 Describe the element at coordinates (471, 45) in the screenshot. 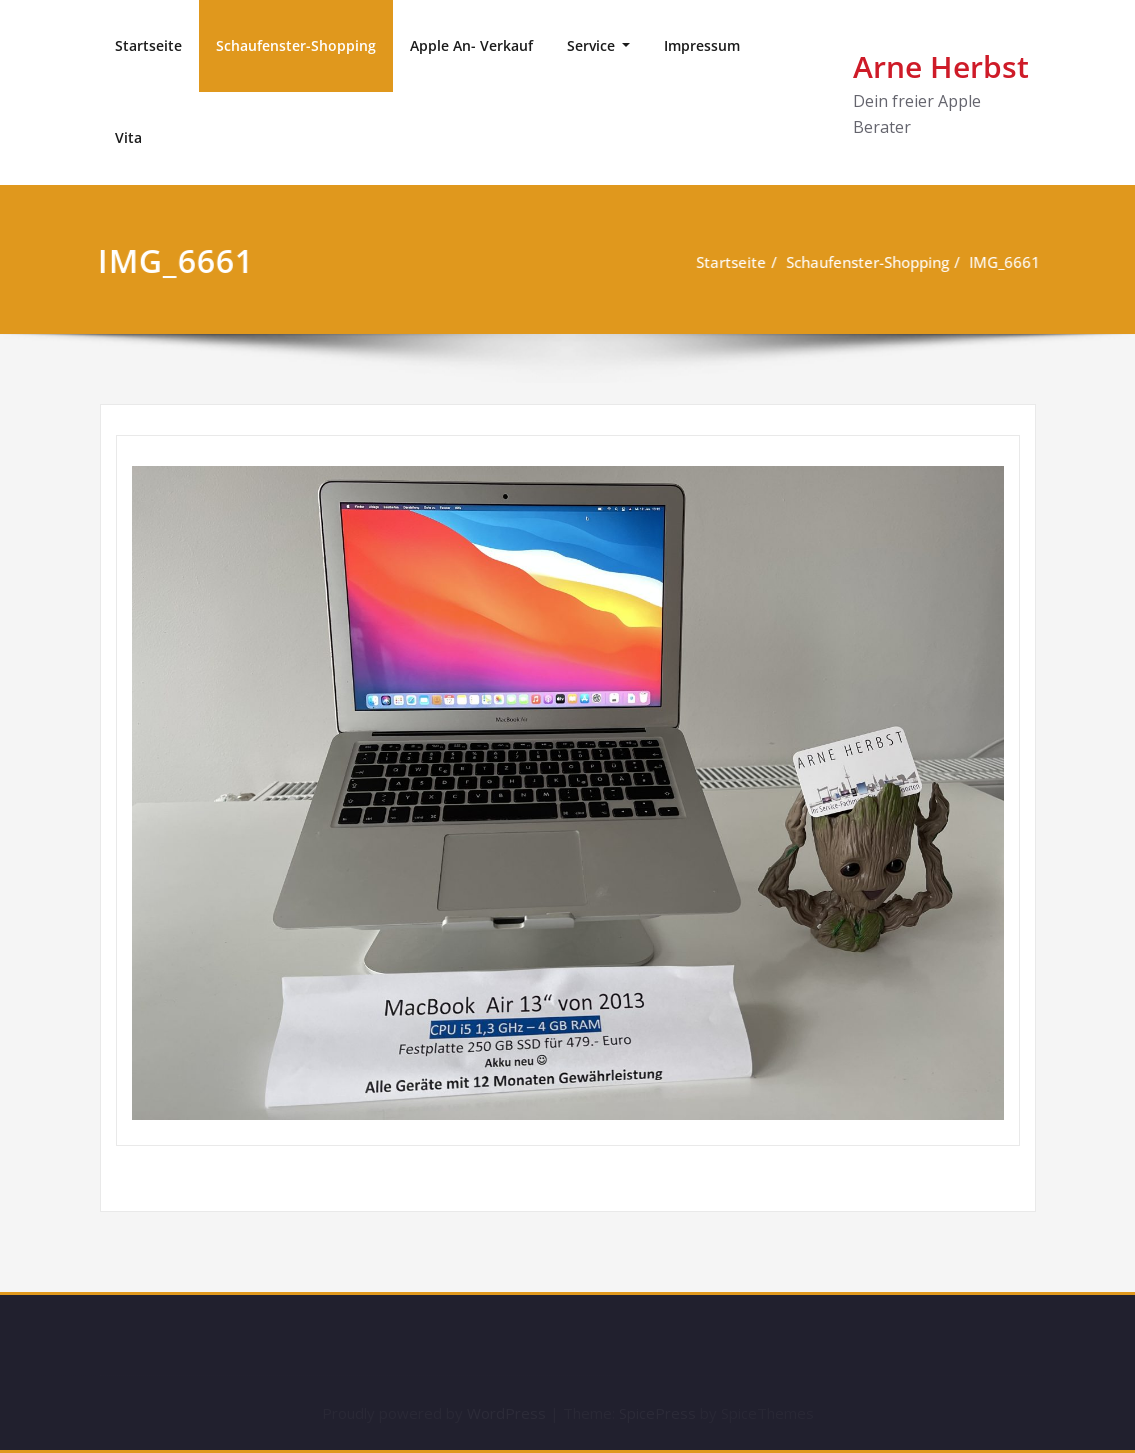

I see `Apple An- Verkauf` at that location.